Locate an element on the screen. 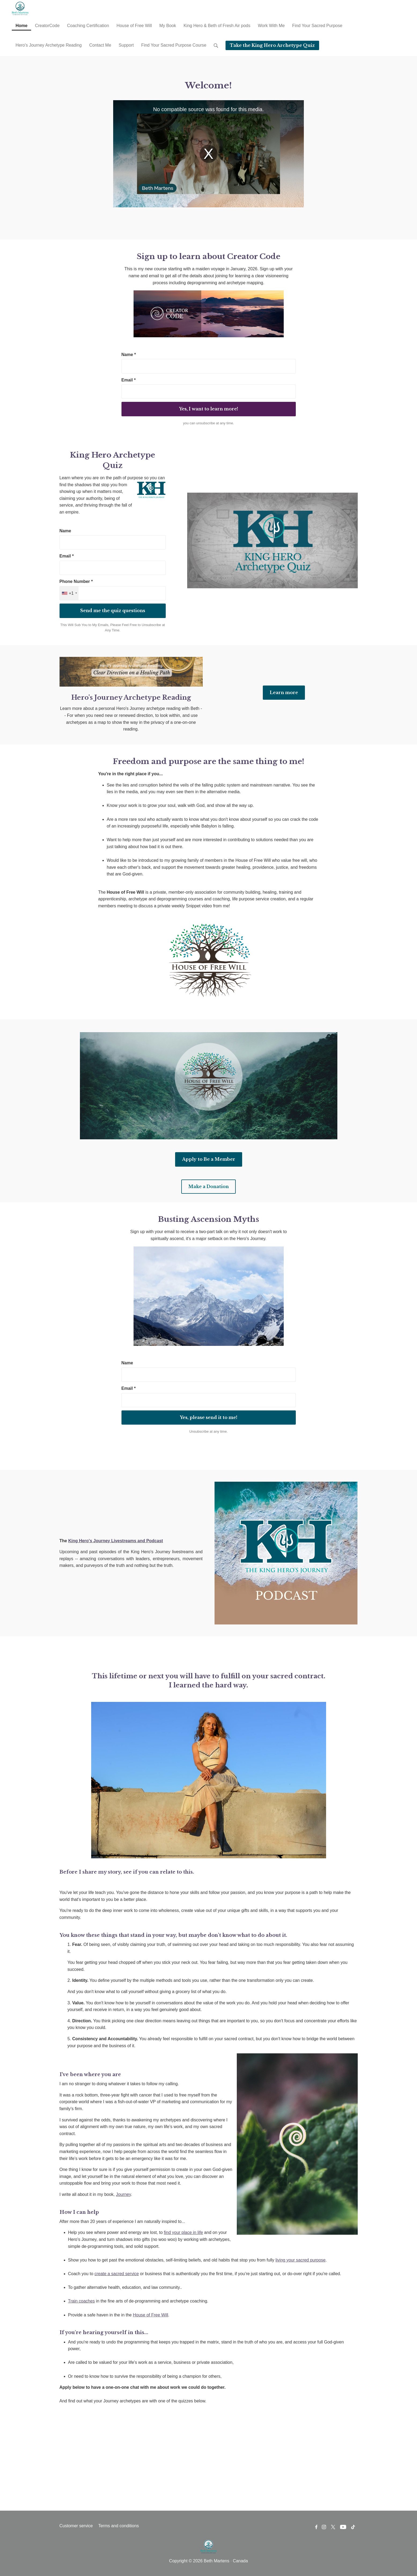 The height and width of the screenshot is (2576, 417). Terms and conditions is located at coordinates (118, 2525).